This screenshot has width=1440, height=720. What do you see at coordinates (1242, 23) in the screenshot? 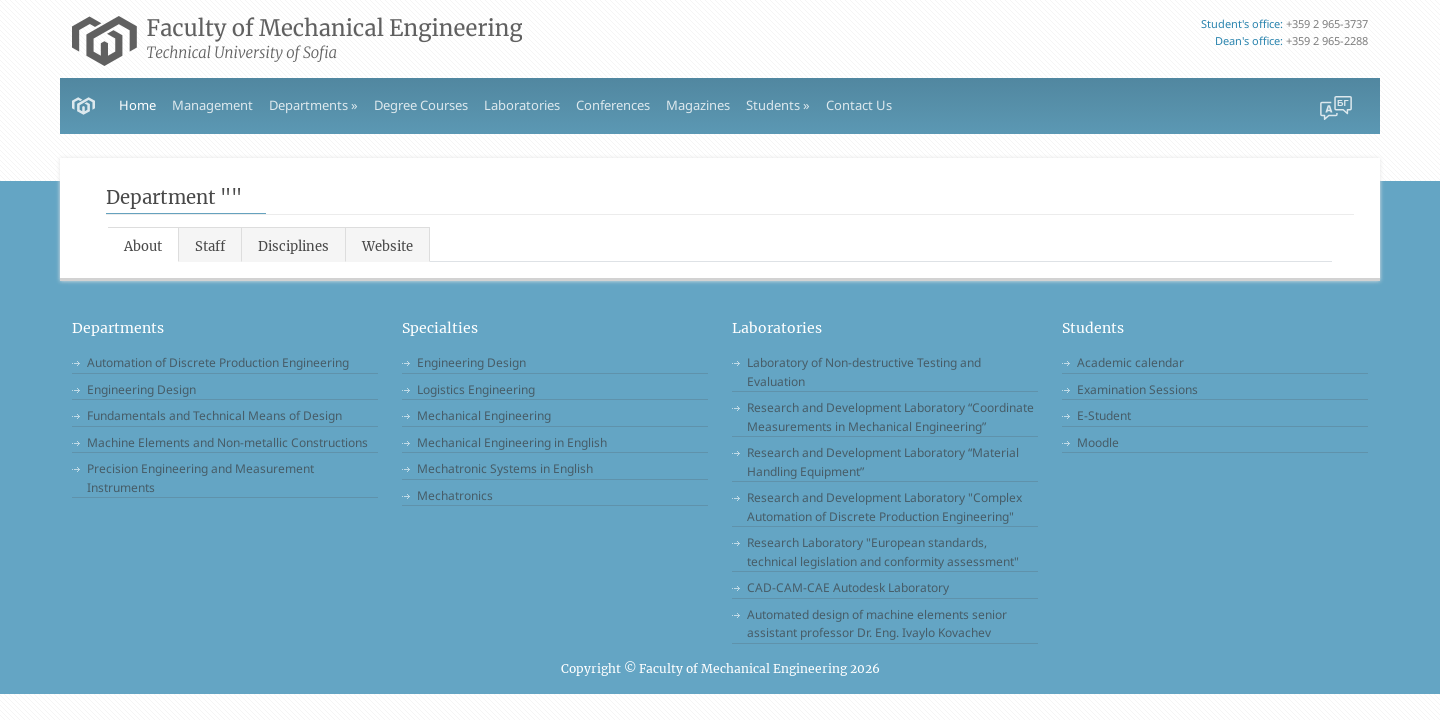
I see `Student's office:` at bounding box center [1242, 23].